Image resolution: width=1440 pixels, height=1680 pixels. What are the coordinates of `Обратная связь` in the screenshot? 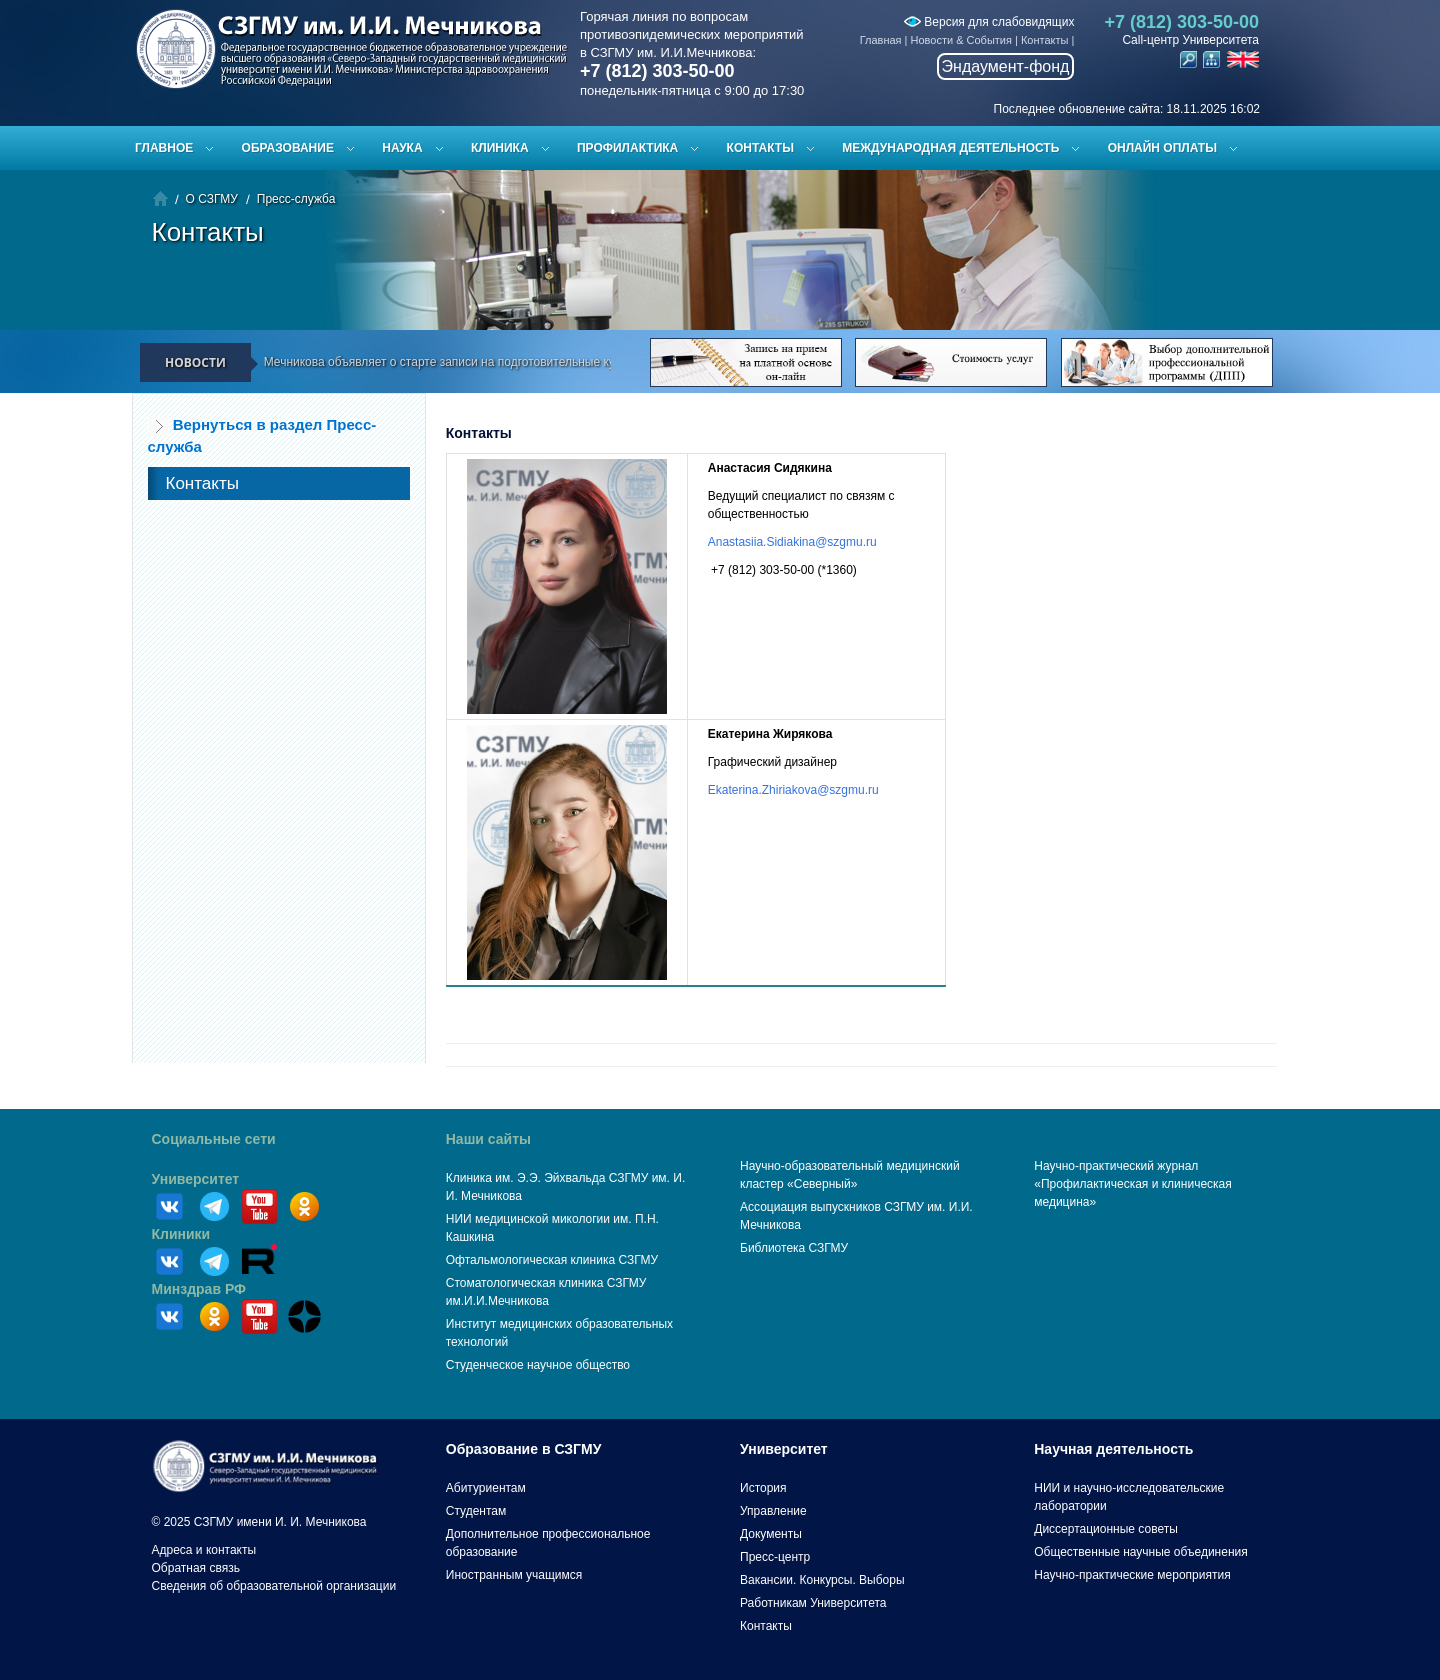 It's located at (196, 1568).